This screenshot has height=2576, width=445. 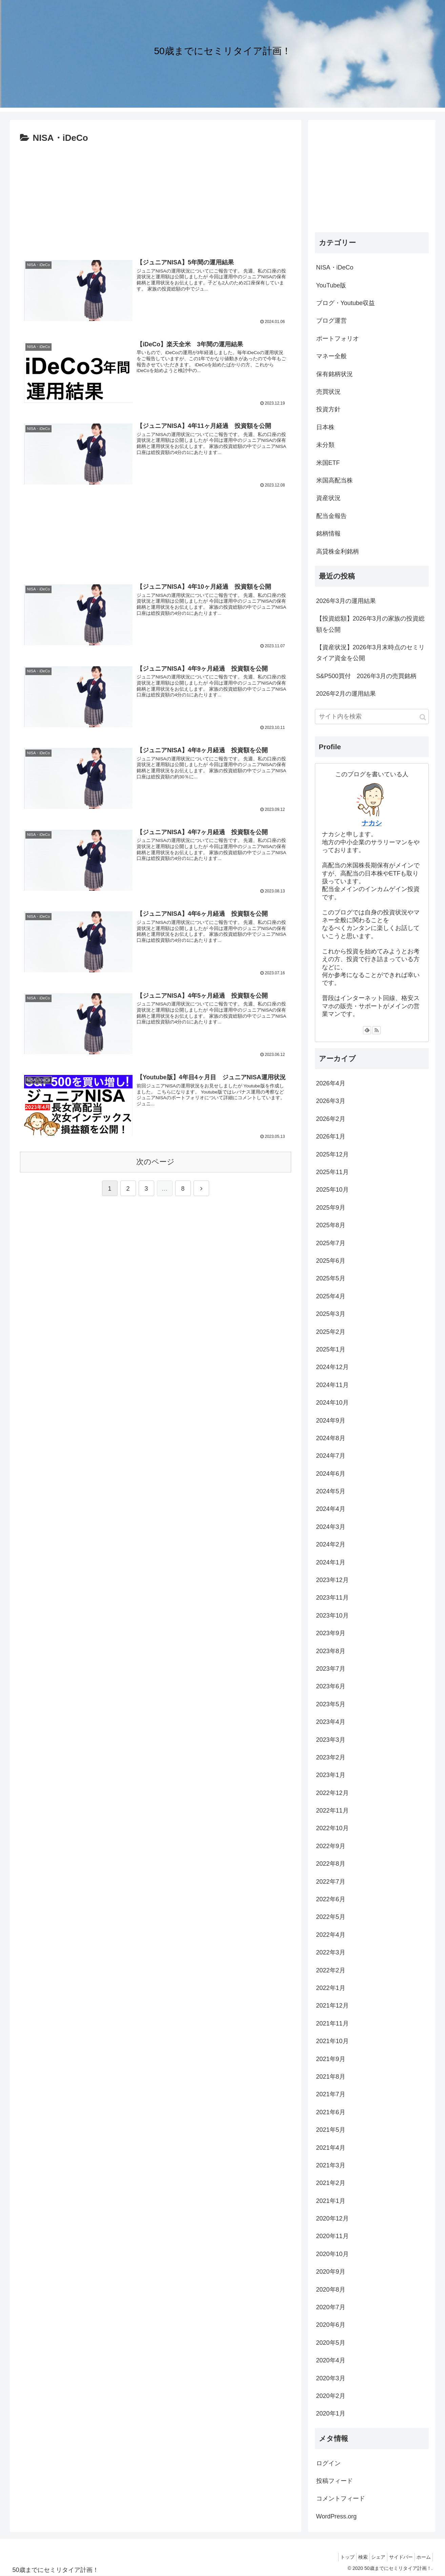 I want to click on 2022年9月, so click(x=330, y=1846).